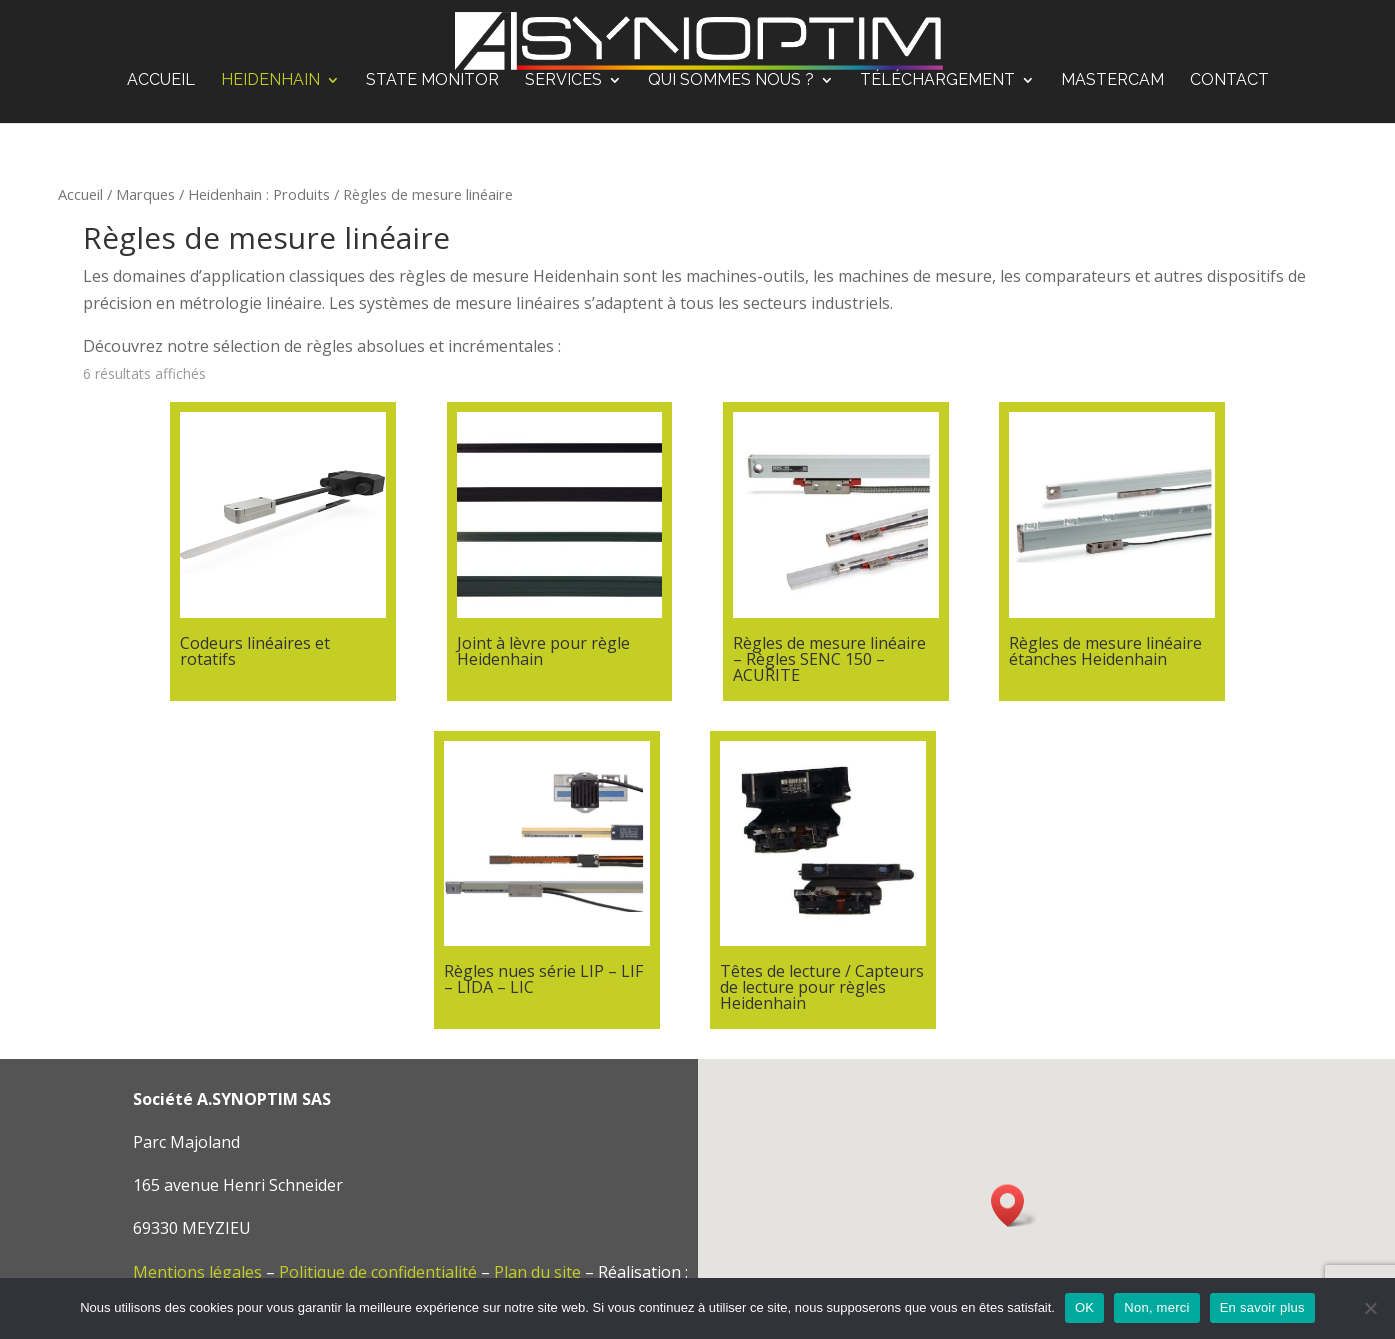 The image size is (1395, 1339). What do you see at coordinates (563, 81) in the screenshot?
I see `Services` at bounding box center [563, 81].